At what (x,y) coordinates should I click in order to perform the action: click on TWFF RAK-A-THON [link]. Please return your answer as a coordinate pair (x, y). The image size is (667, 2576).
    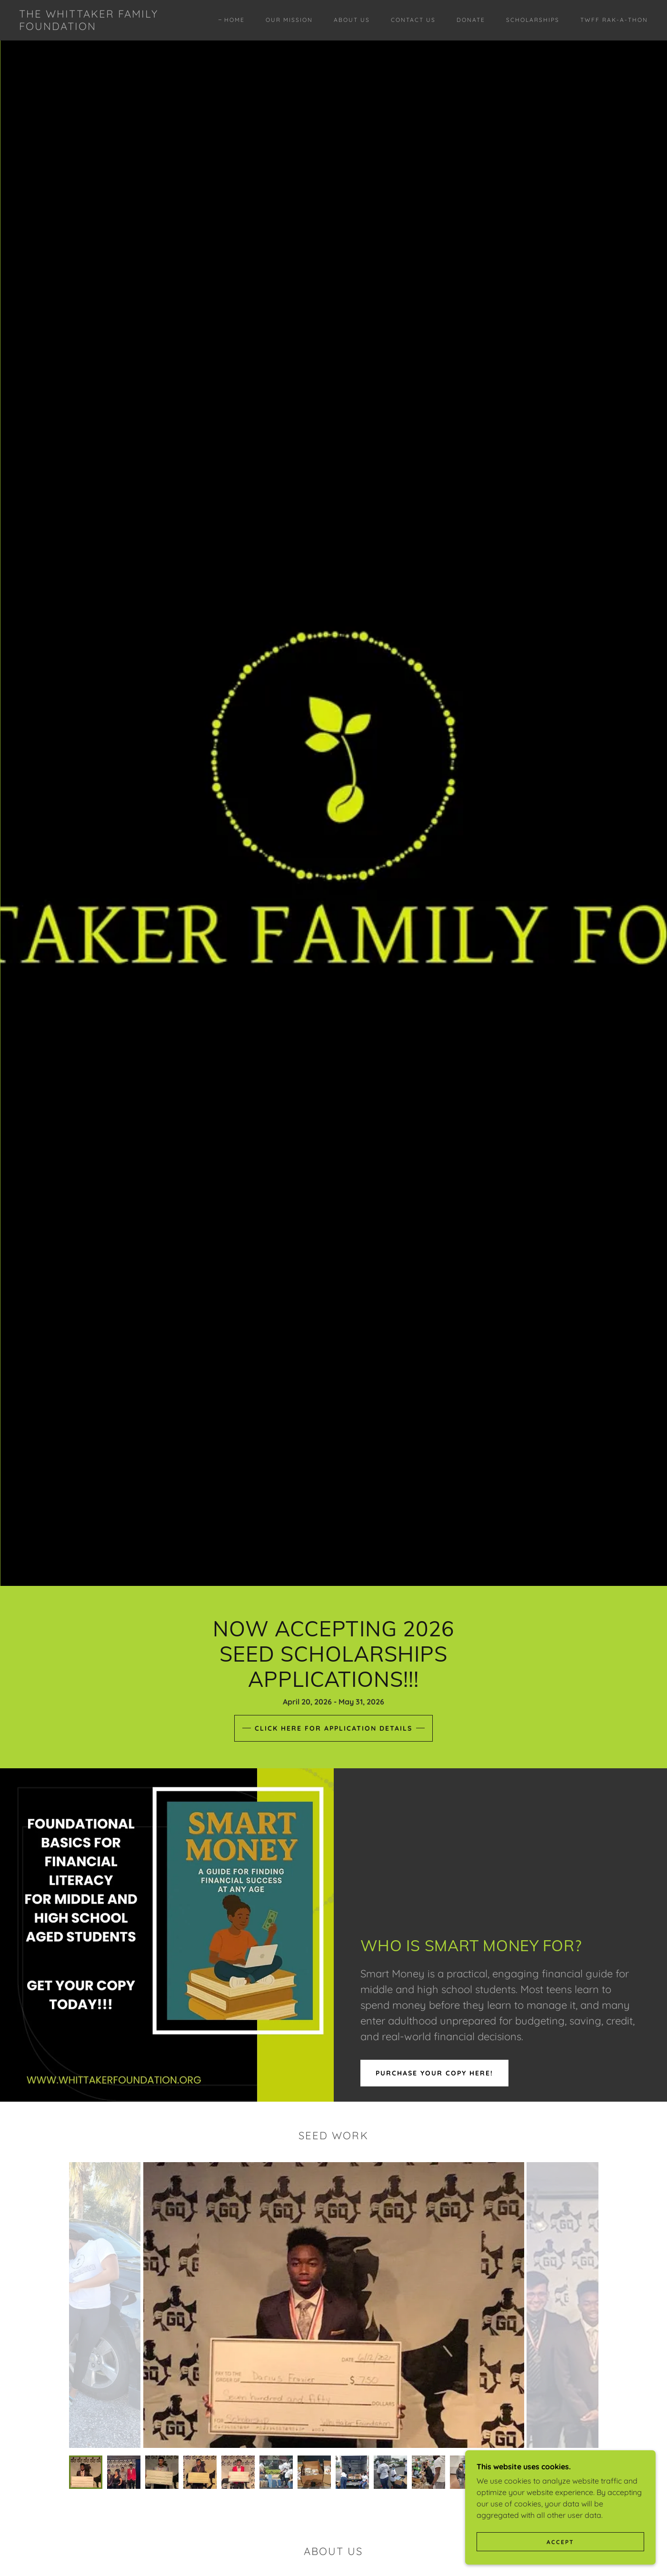
    Looking at the image, I should click on (614, 19).